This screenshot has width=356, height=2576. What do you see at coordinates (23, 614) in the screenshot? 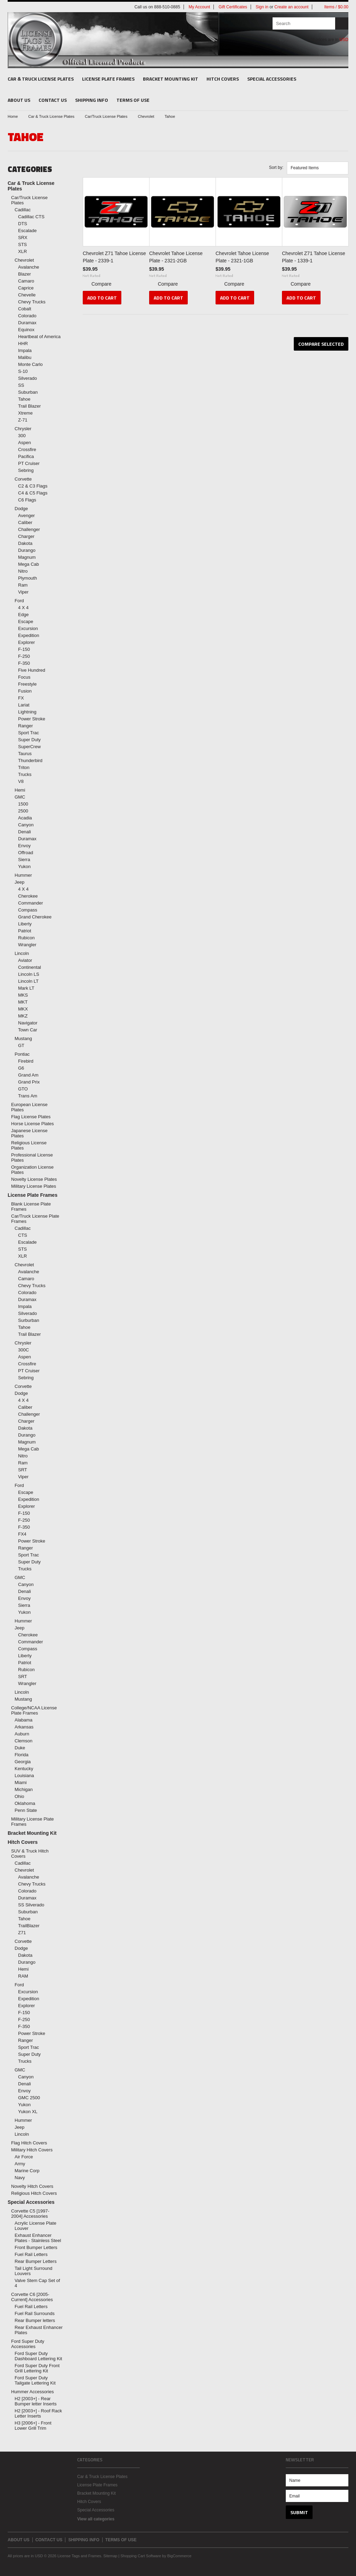
I see `Edge` at bounding box center [23, 614].